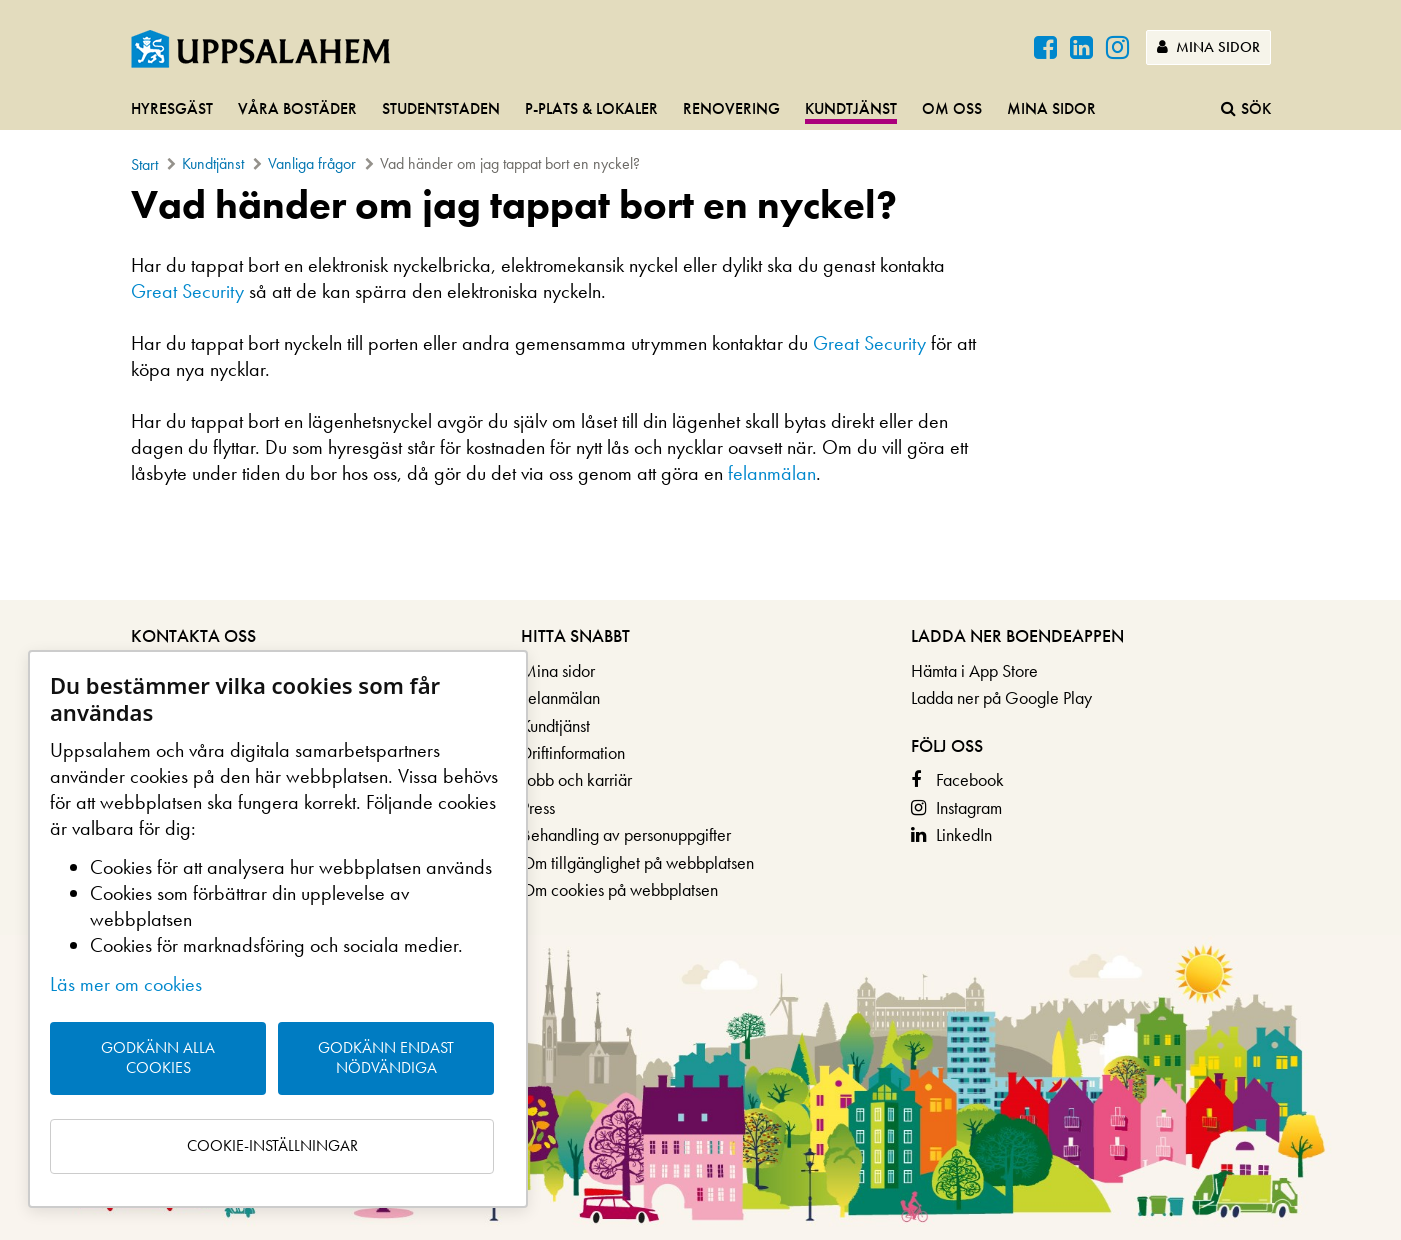 This screenshot has height=1240, width=1401. What do you see at coordinates (619, 889) in the screenshot?
I see `Om cookies på webbplatsen` at bounding box center [619, 889].